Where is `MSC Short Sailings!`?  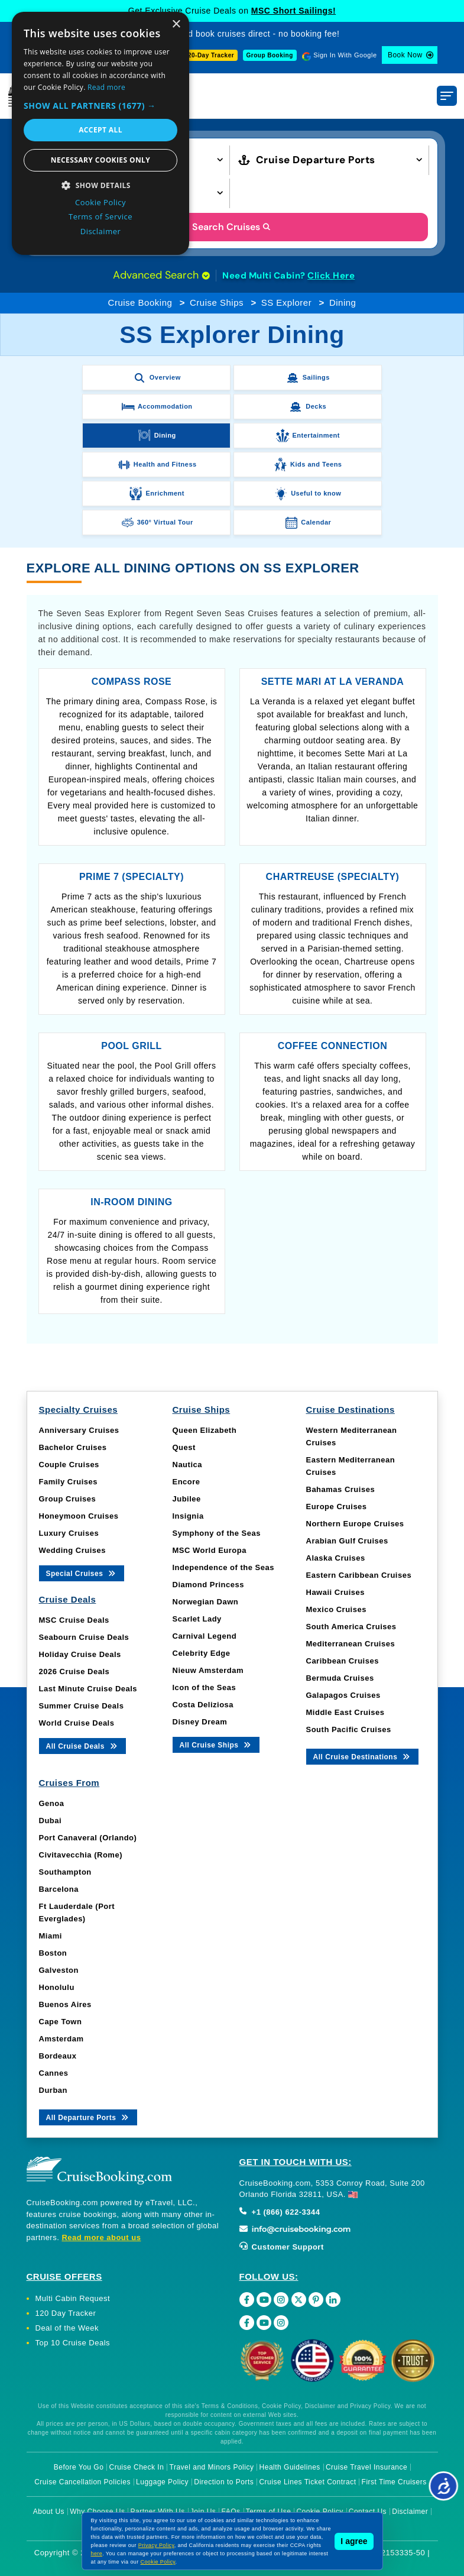
MSC Short Sailings! is located at coordinates (293, 10).